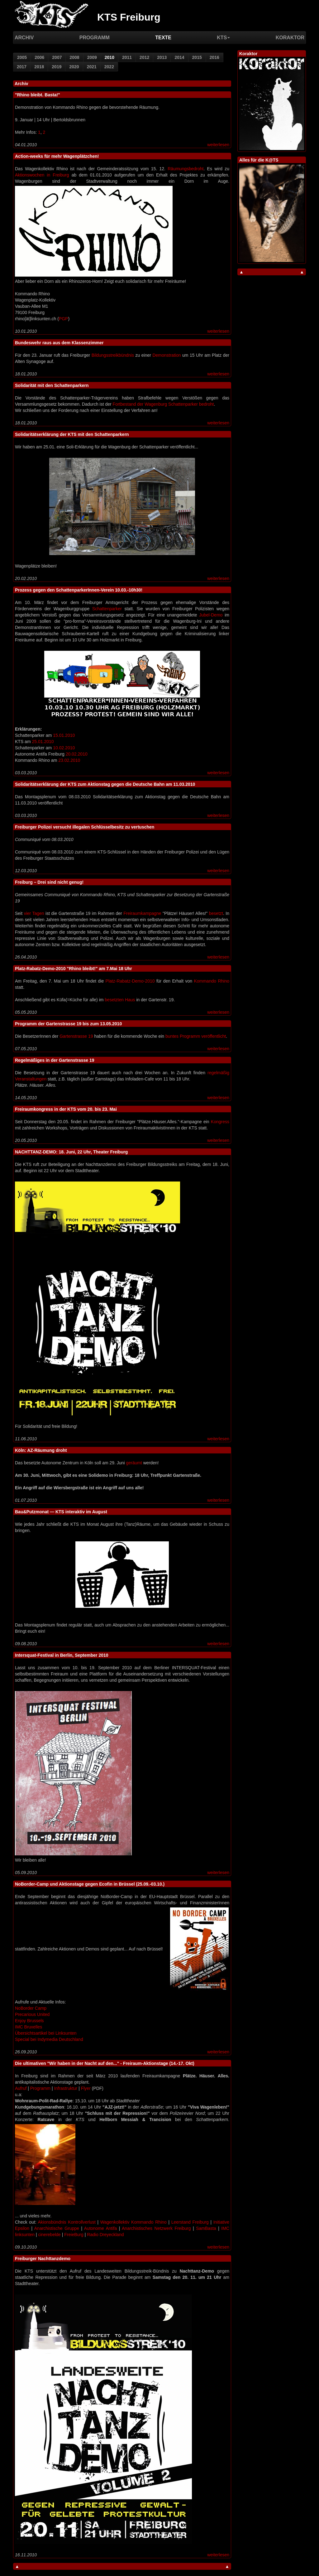 Image resolution: width=319 pixels, height=2576 pixels. I want to click on Aktionswochen in Freiburg, so click(42, 174).